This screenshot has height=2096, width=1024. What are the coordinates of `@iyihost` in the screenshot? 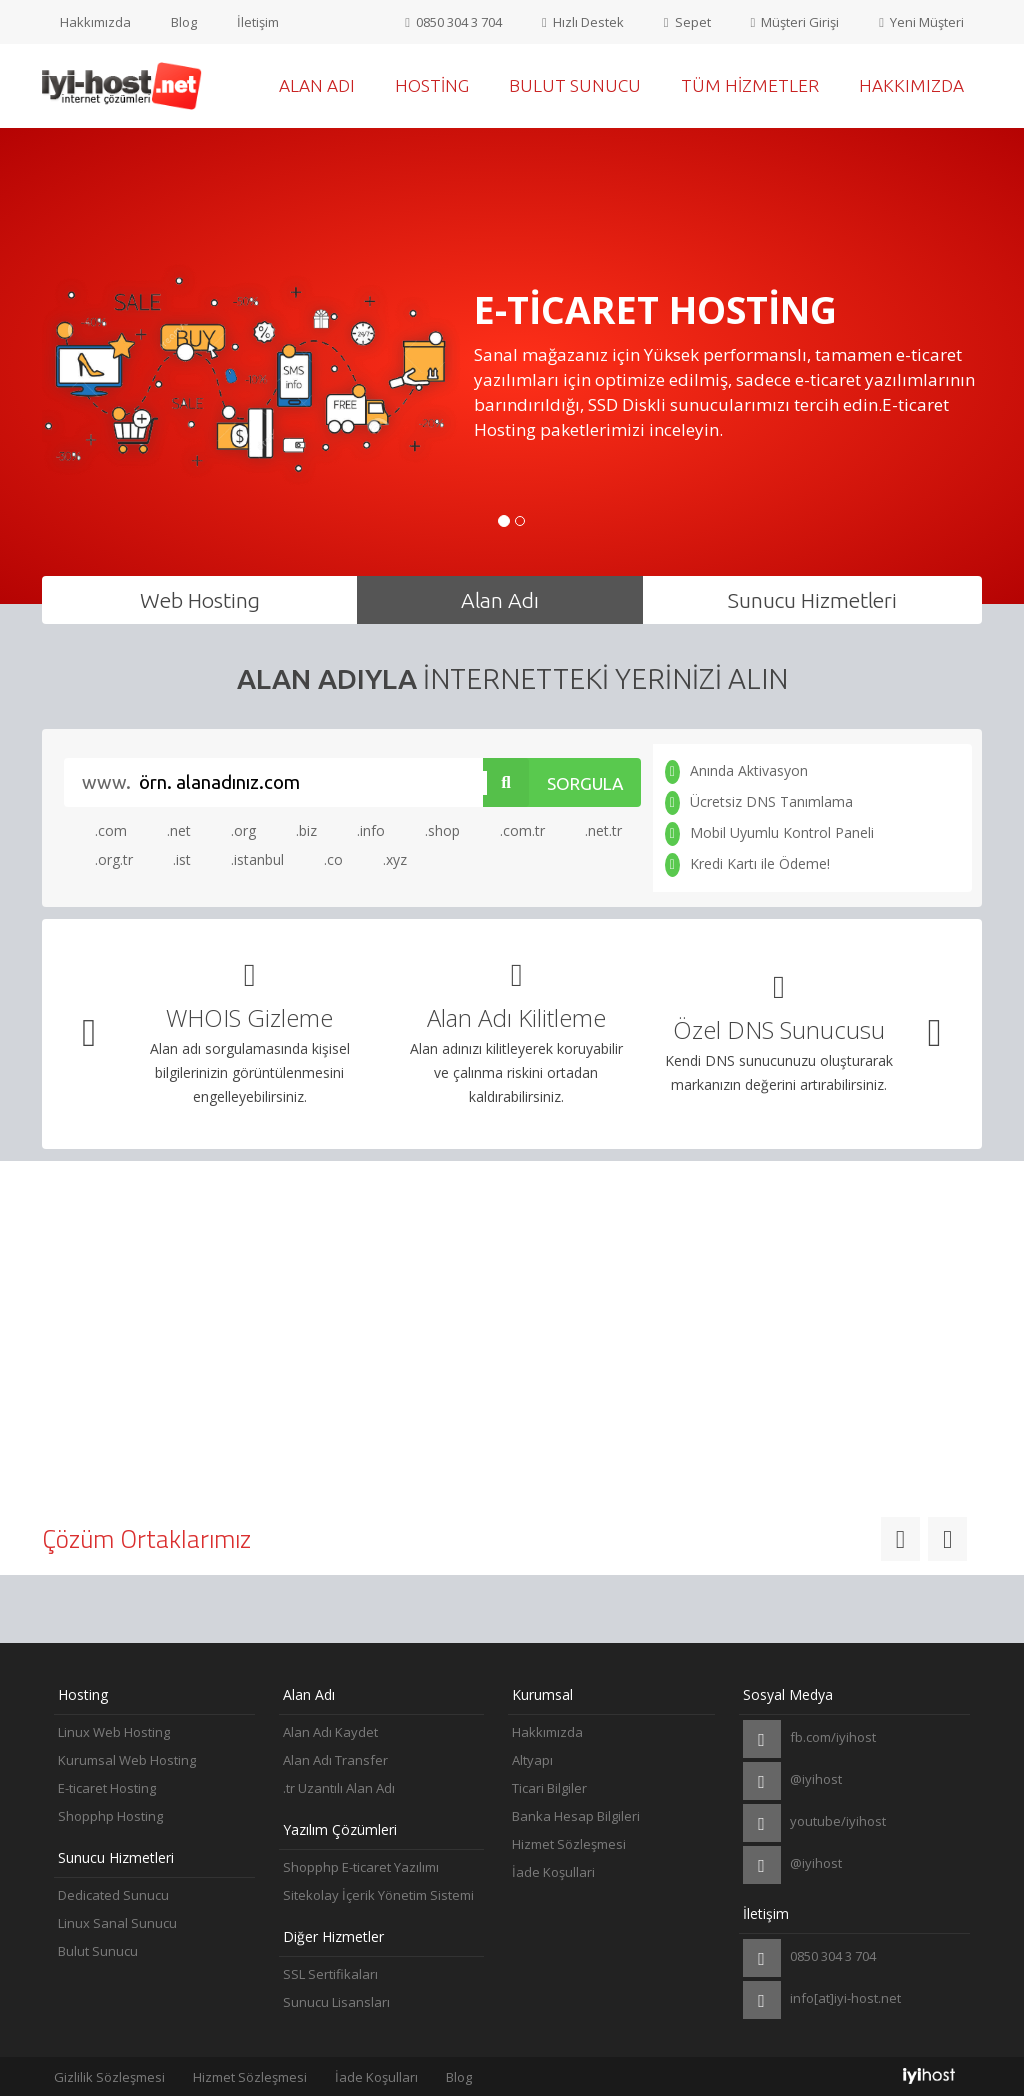 It's located at (792, 1781).